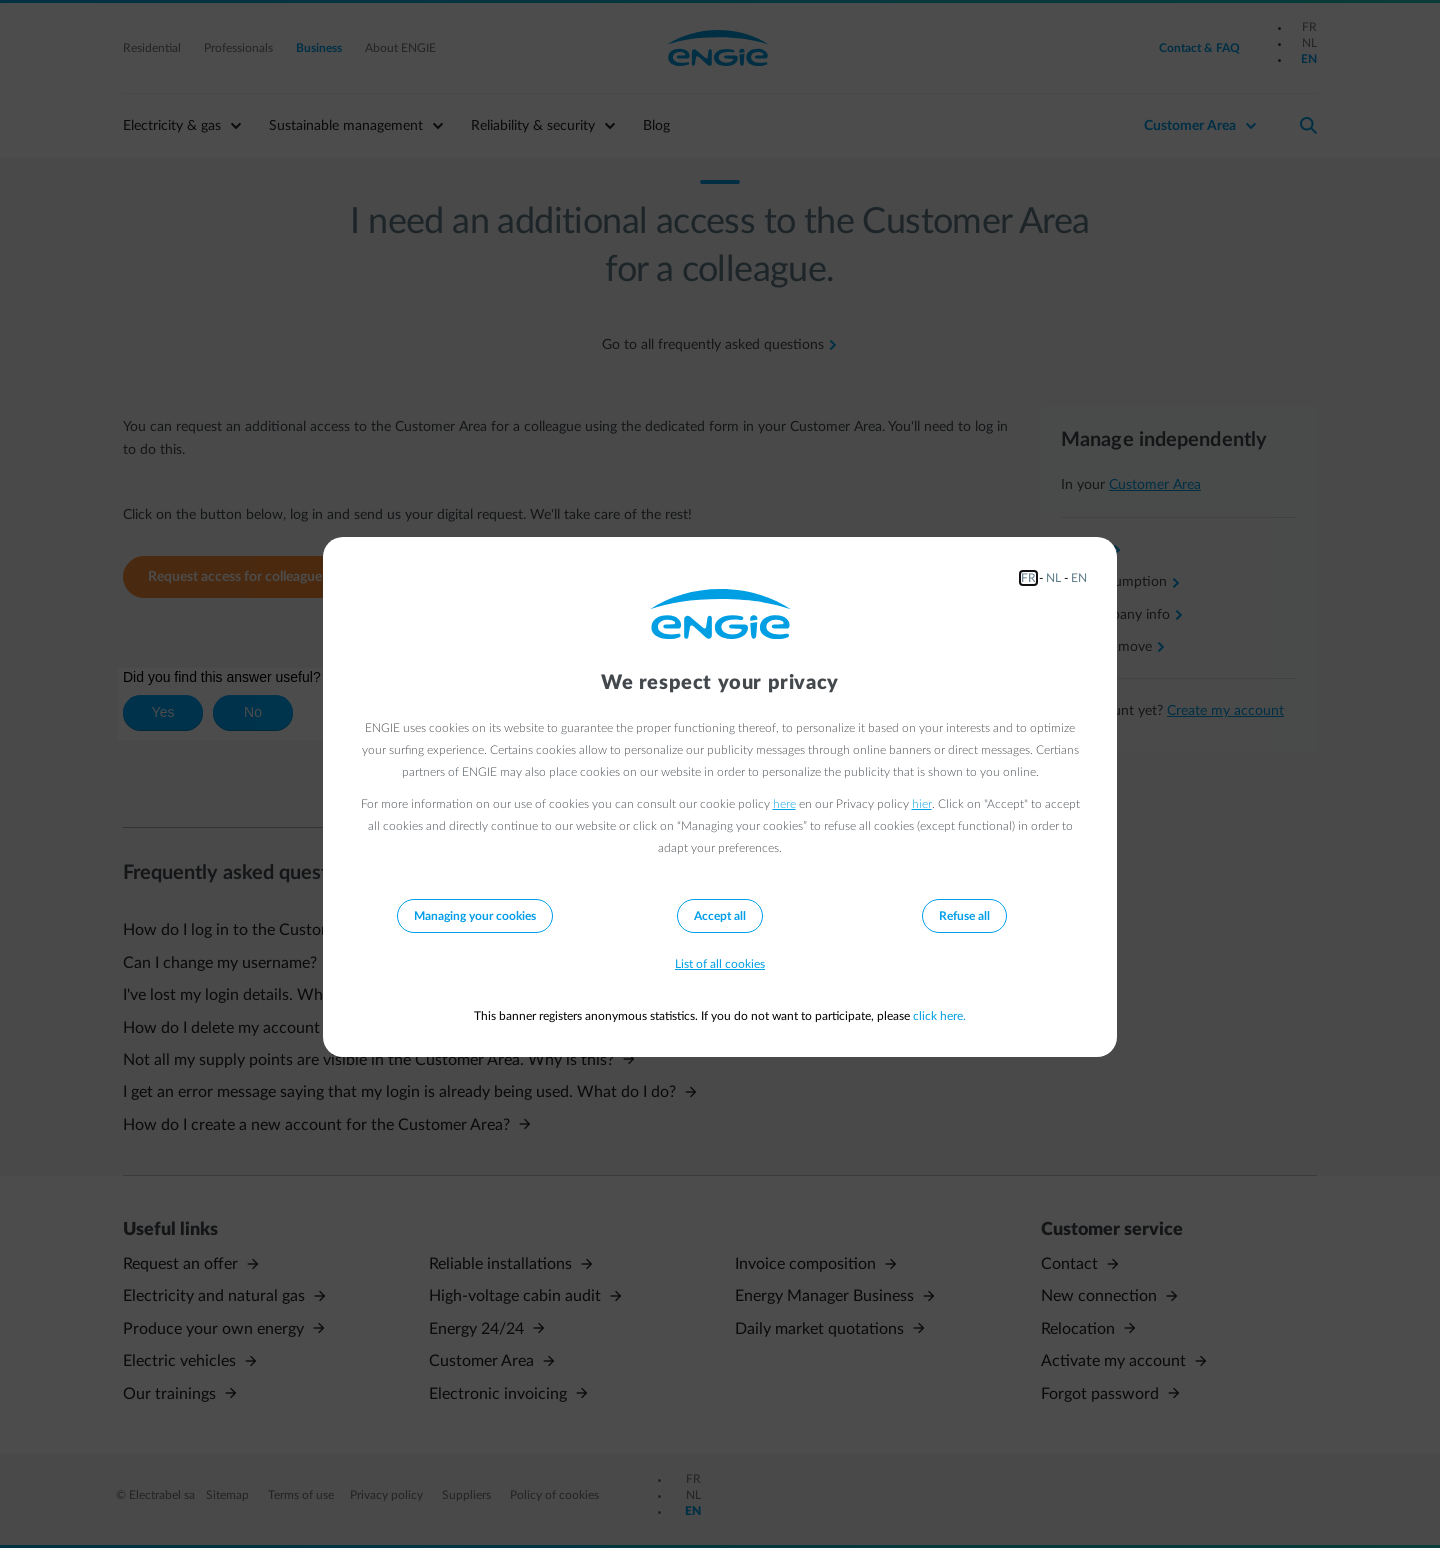 Image resolution: width=1440 pixels, height=1548 pixels. What do you see at coordinates (1053, 578) in the screenshot?
I see `NL` at bounding box center [1053, 578].